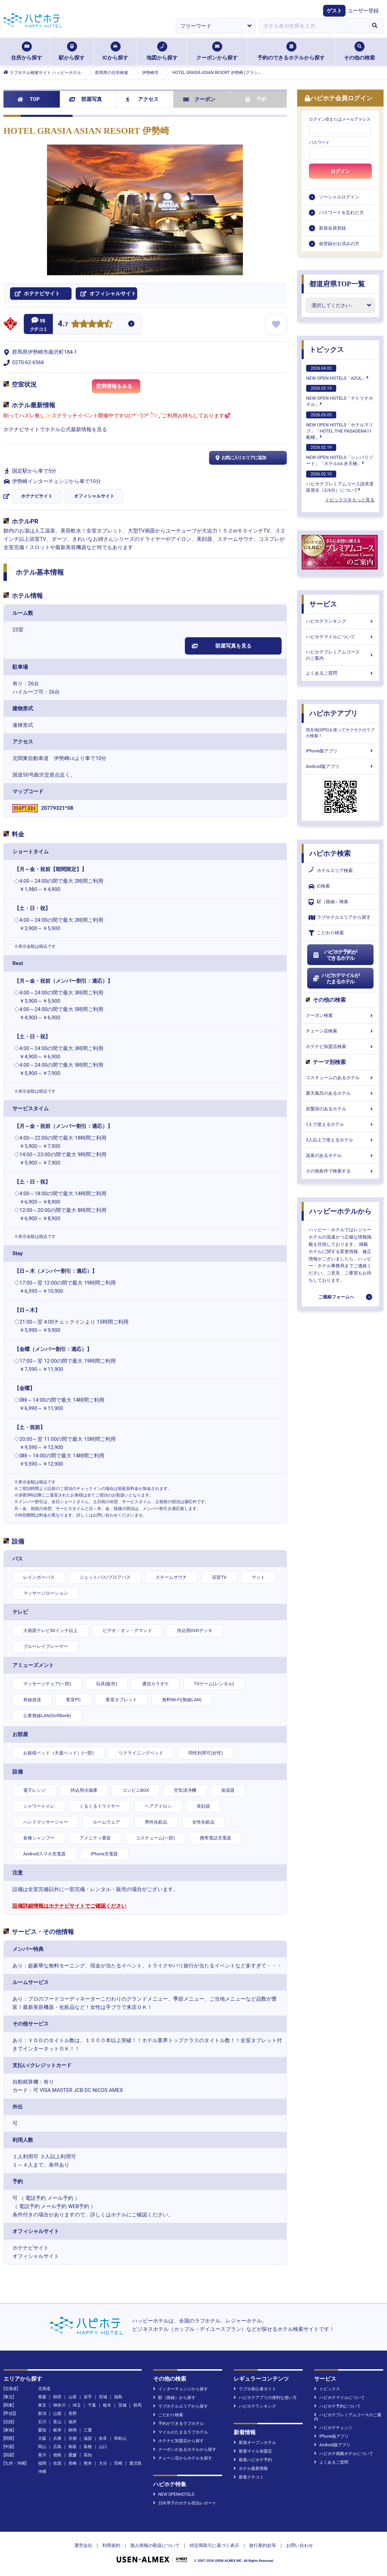  Describe the element at coordinates (340, 750) in the screenshot. I see `iPhone版アプリ` at that location.